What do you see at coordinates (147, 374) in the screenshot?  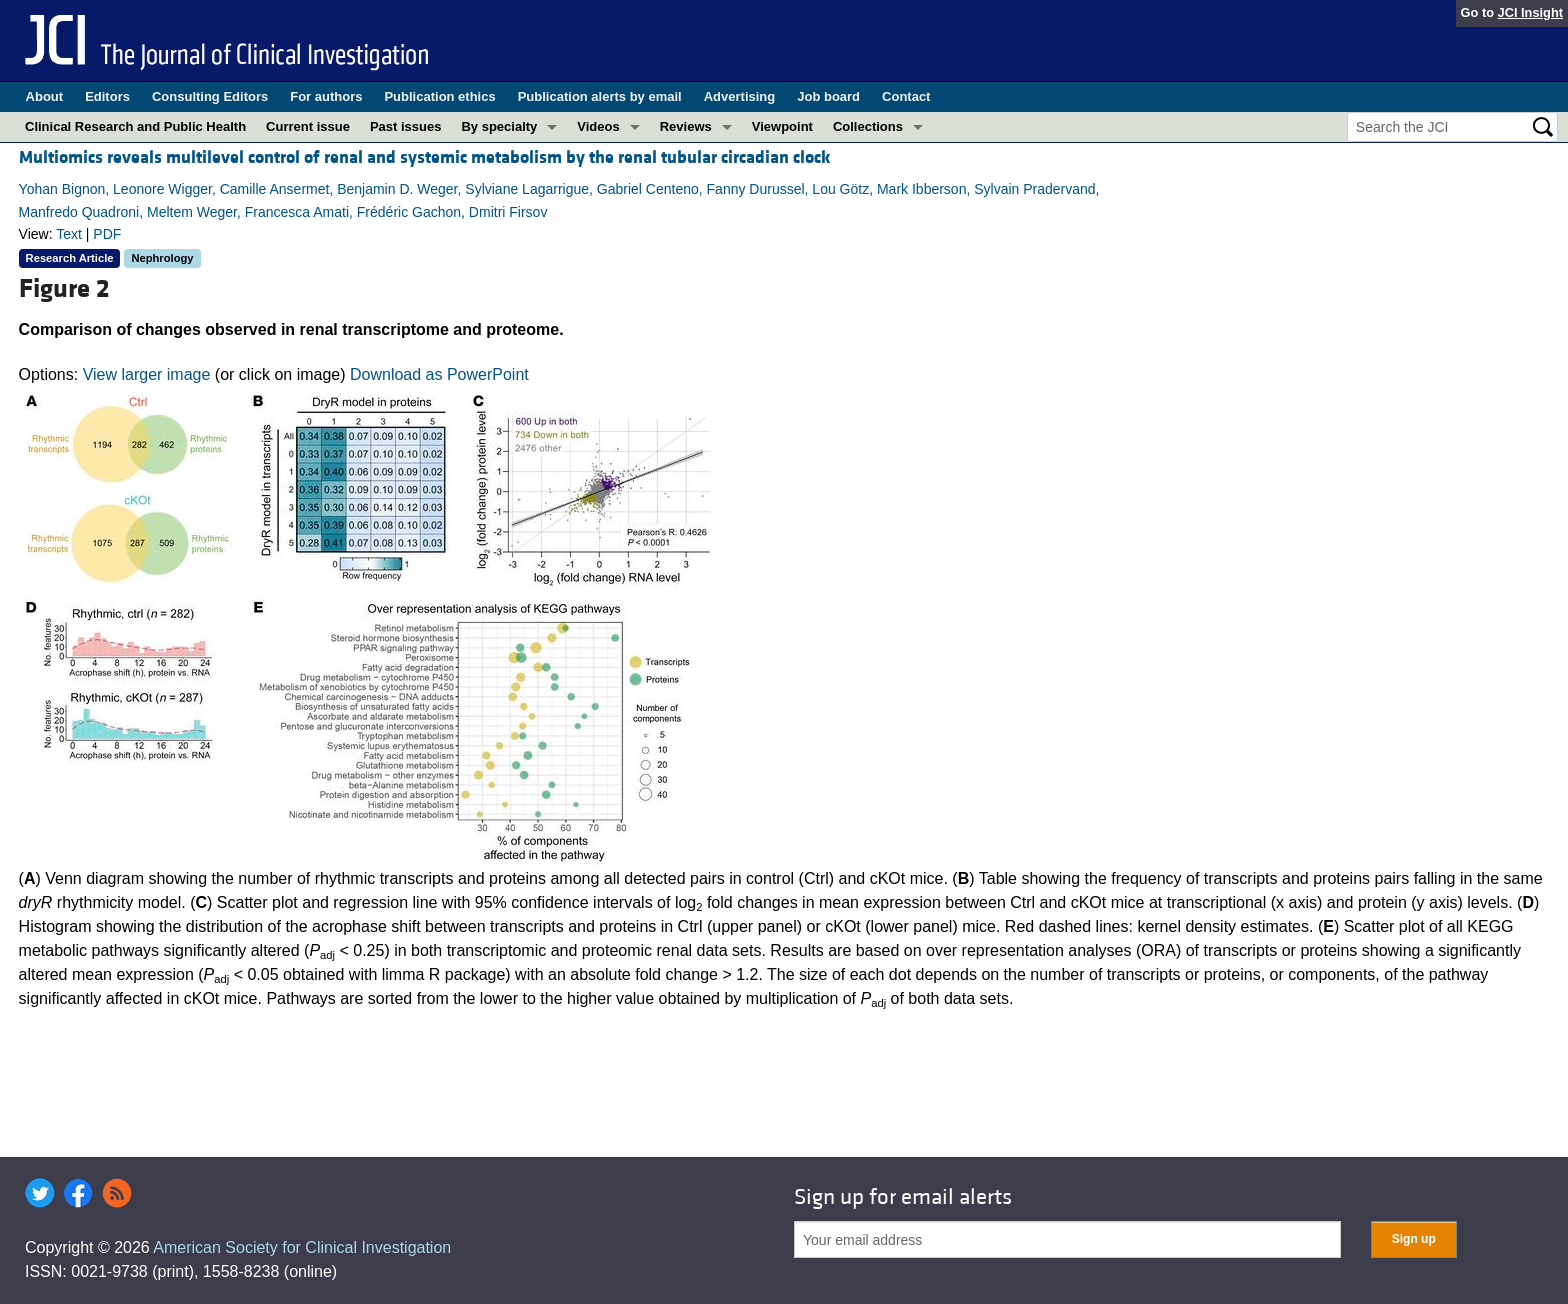 I see `View larger image` at bounding box center [147, 374].